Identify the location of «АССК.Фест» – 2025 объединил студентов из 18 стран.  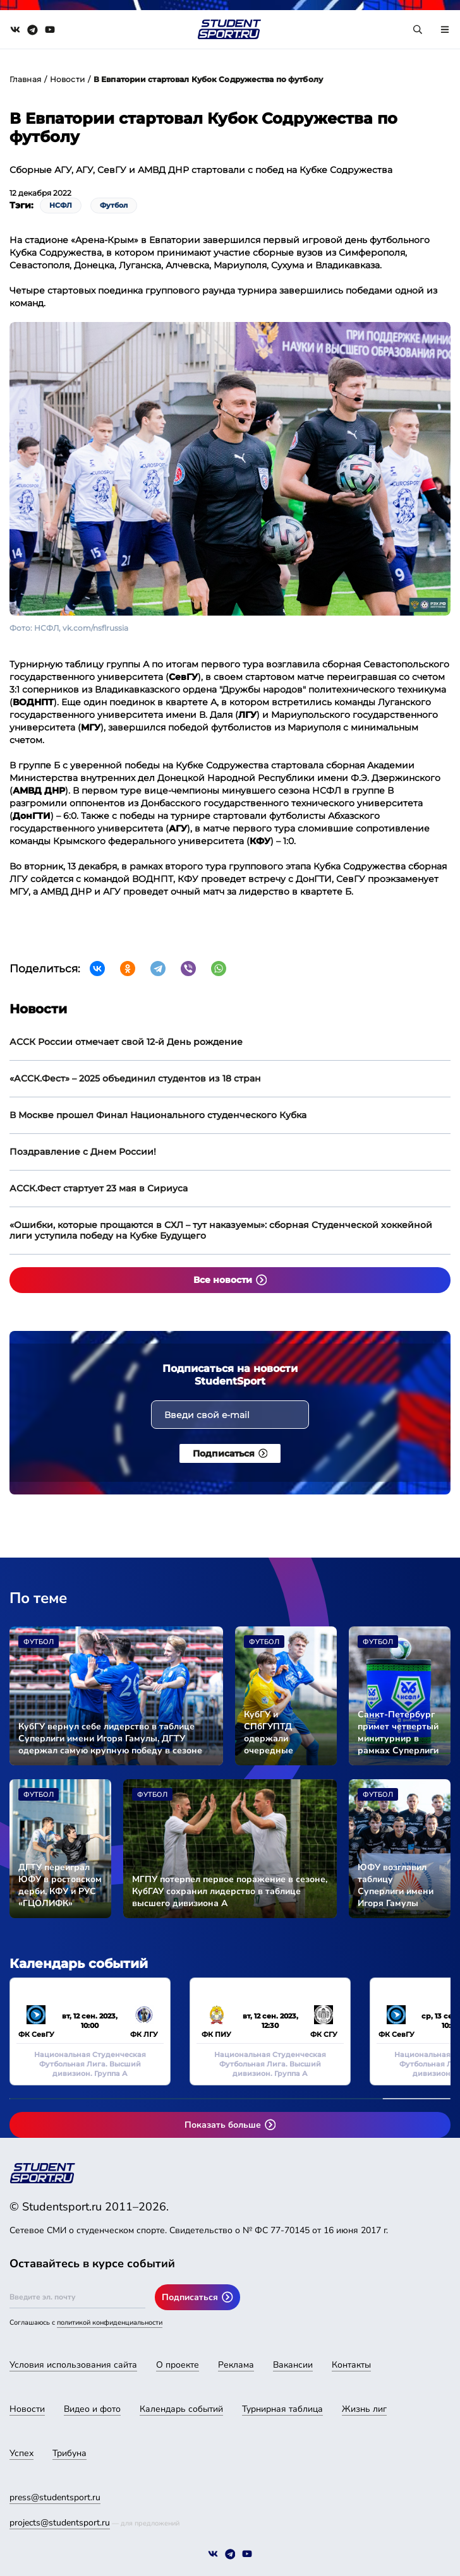
(135, 1078).